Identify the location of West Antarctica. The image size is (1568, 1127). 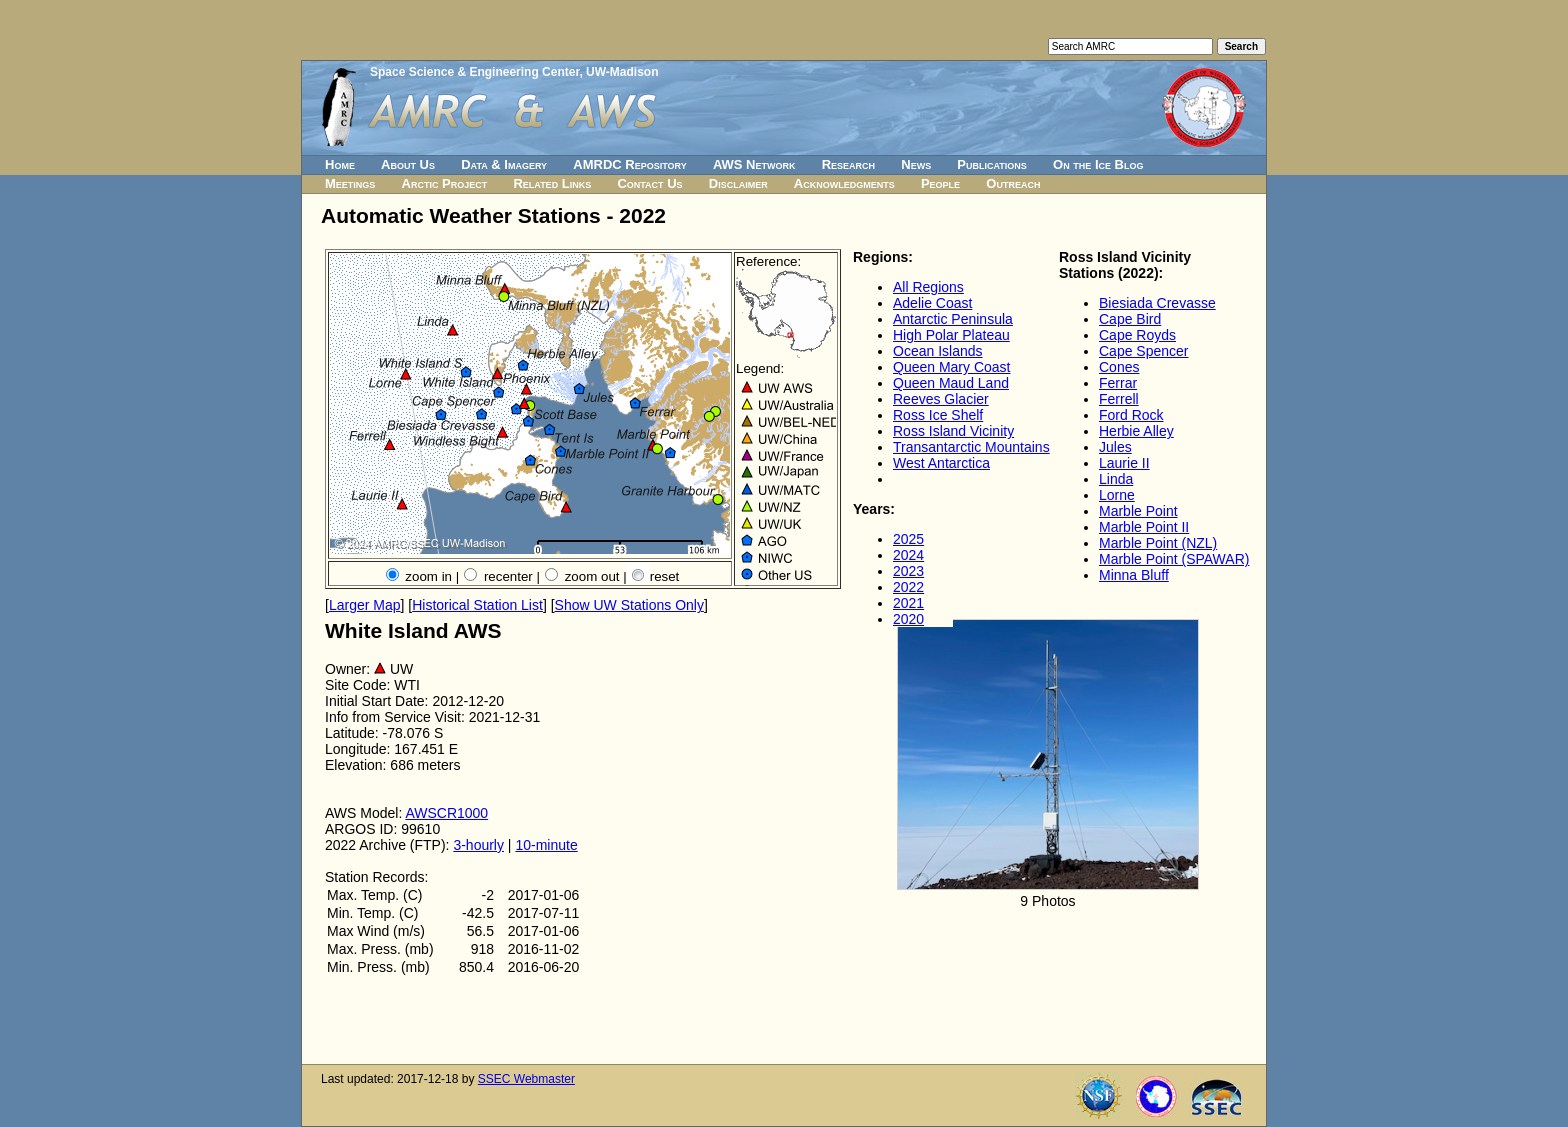
(941, 463).